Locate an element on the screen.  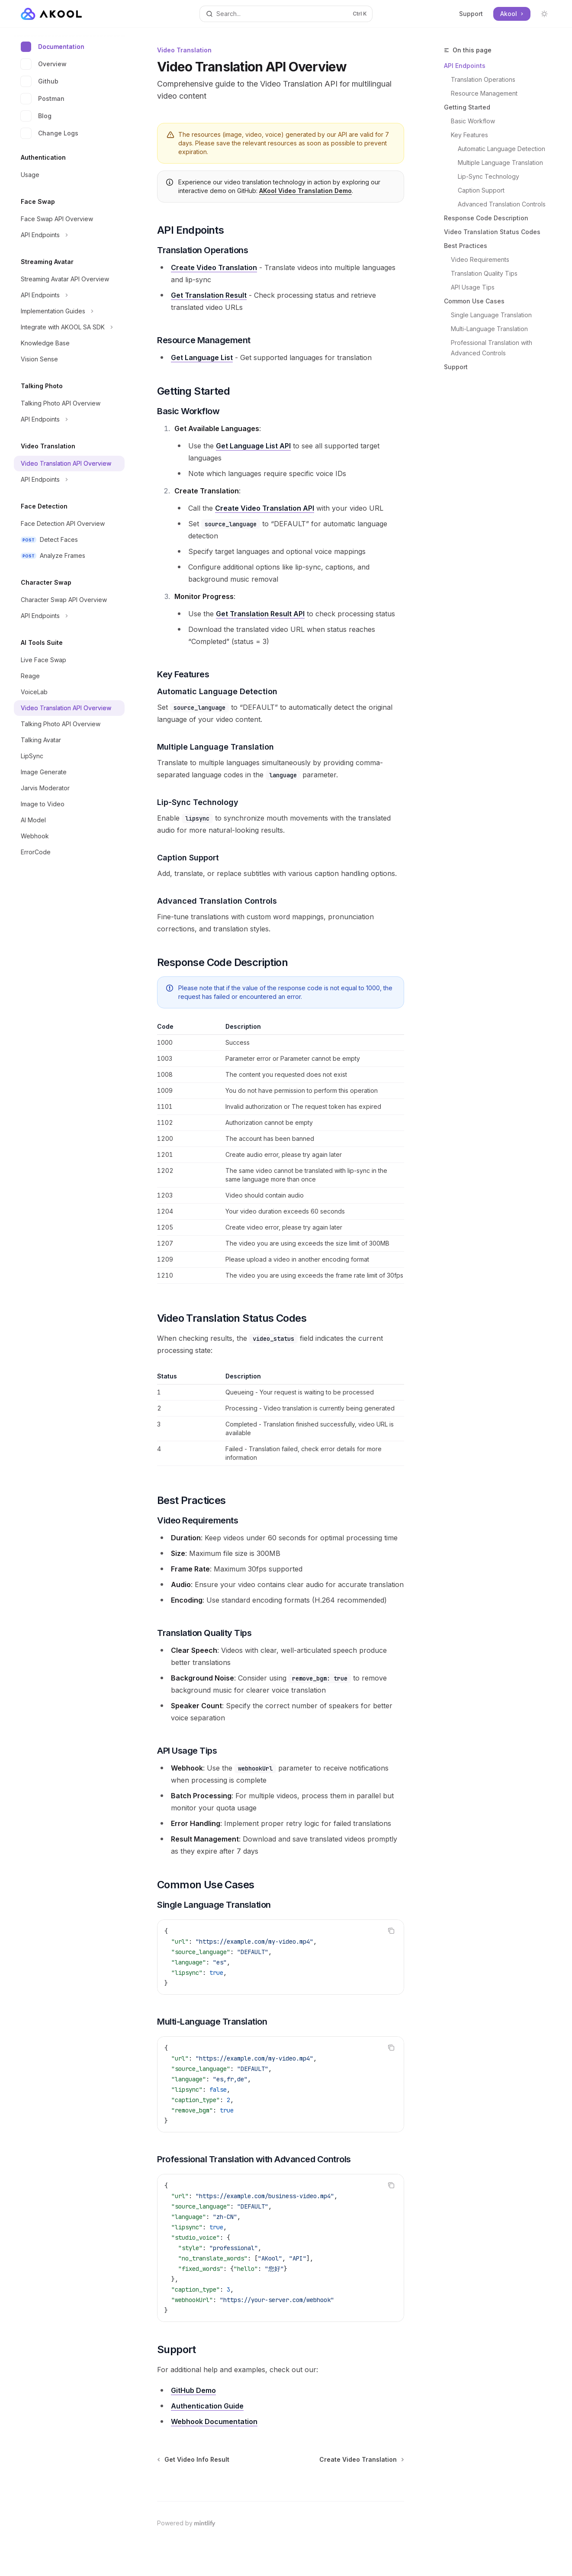
Overview is located at coordinates (44, 64).